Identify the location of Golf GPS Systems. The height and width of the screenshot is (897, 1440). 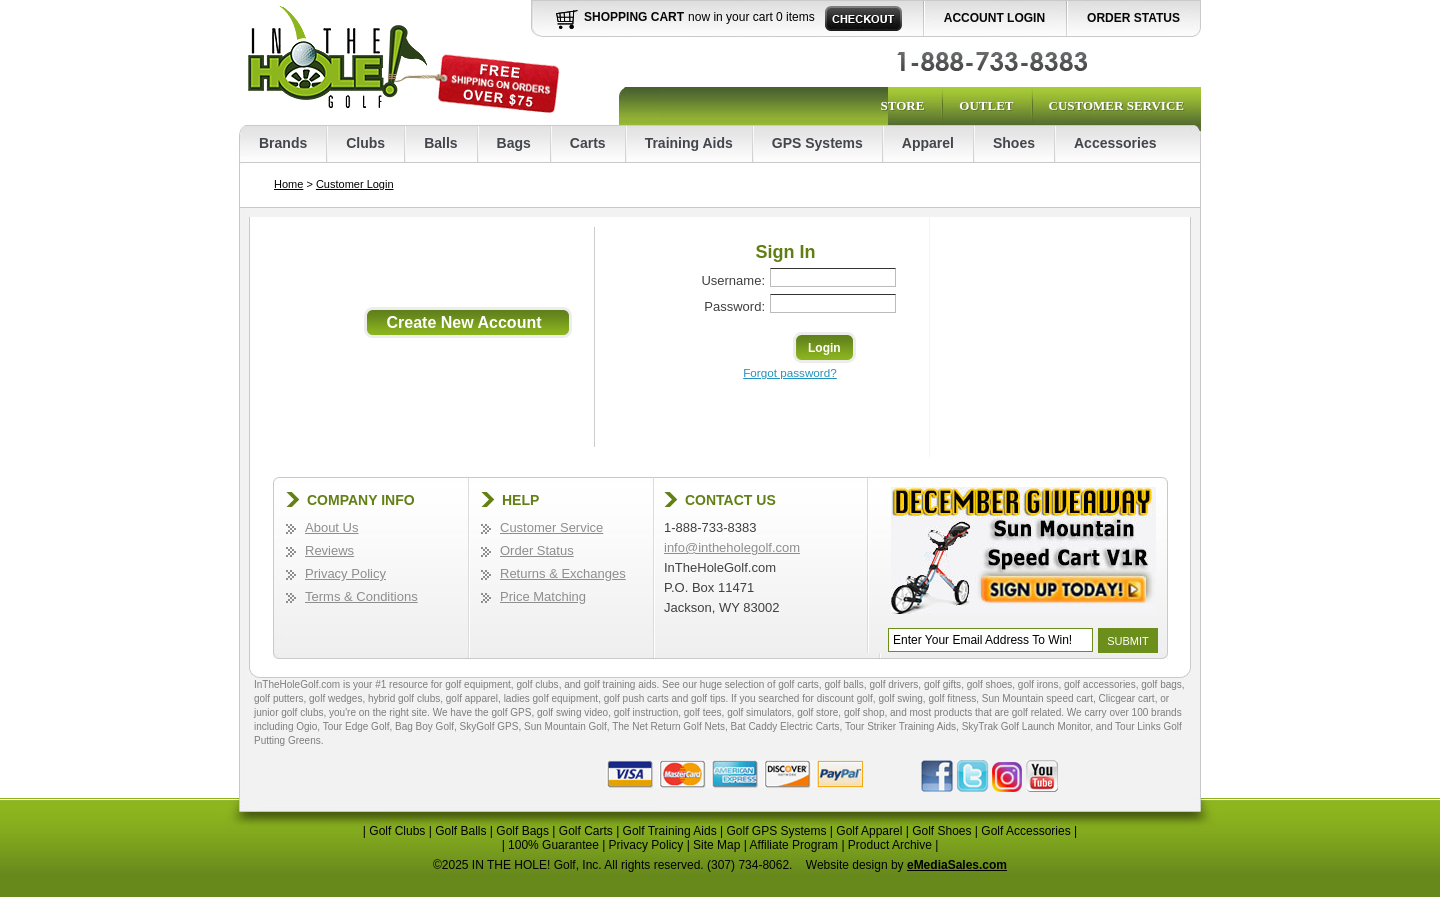
(776, 831).